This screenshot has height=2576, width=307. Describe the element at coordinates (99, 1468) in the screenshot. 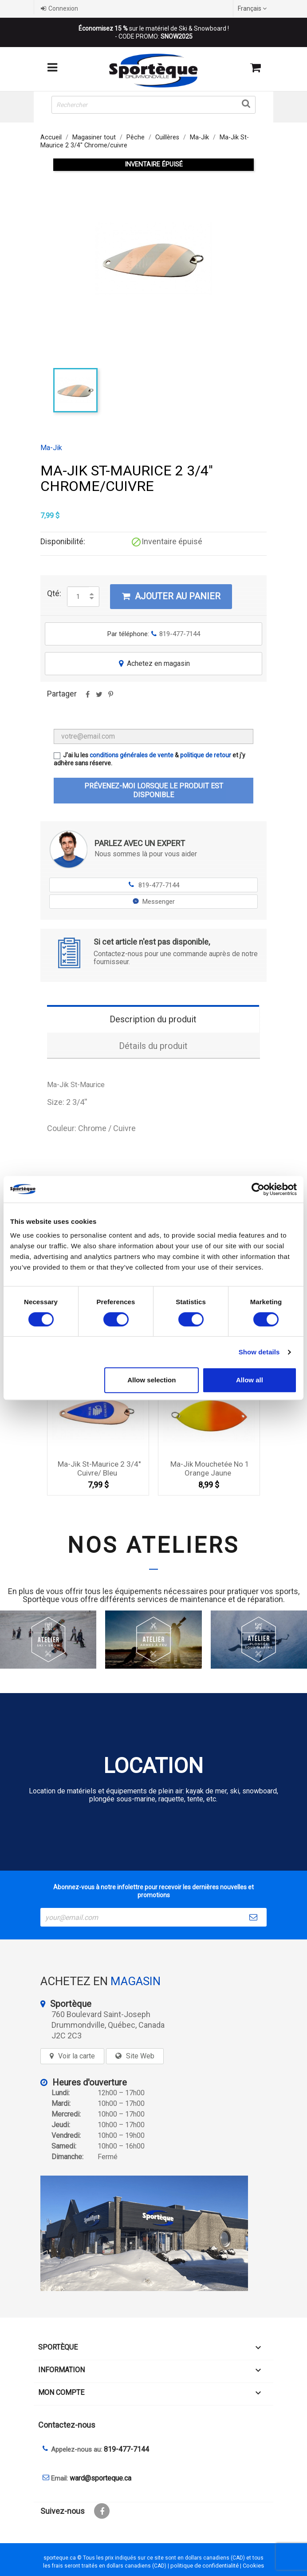

I see `Ma-Jik St-Maurice 2 3/4'' Cuivre/ Bleu` at that location.